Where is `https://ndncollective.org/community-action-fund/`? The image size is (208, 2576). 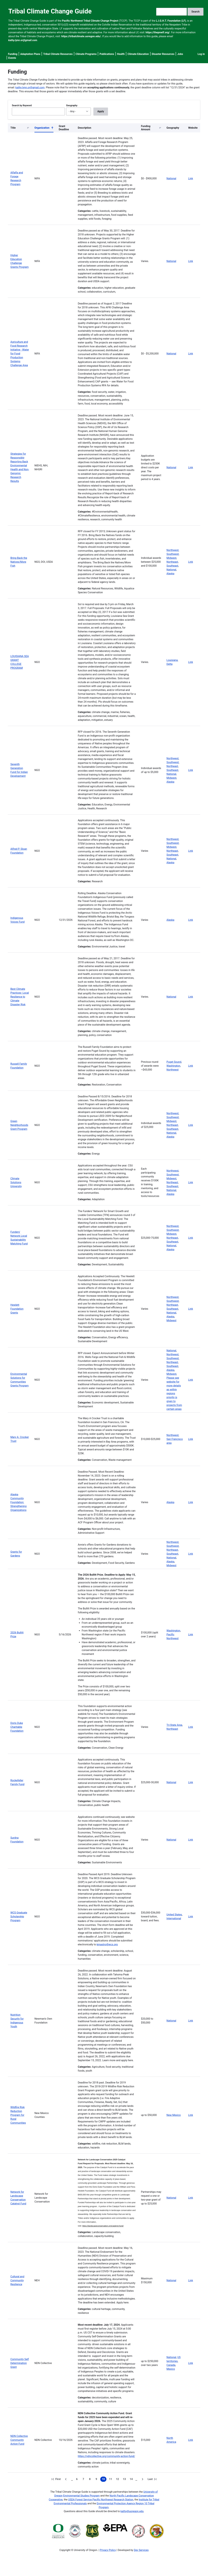
https://ndncollective.org/community-action-fund/ is located at coordinates (106, 2456).